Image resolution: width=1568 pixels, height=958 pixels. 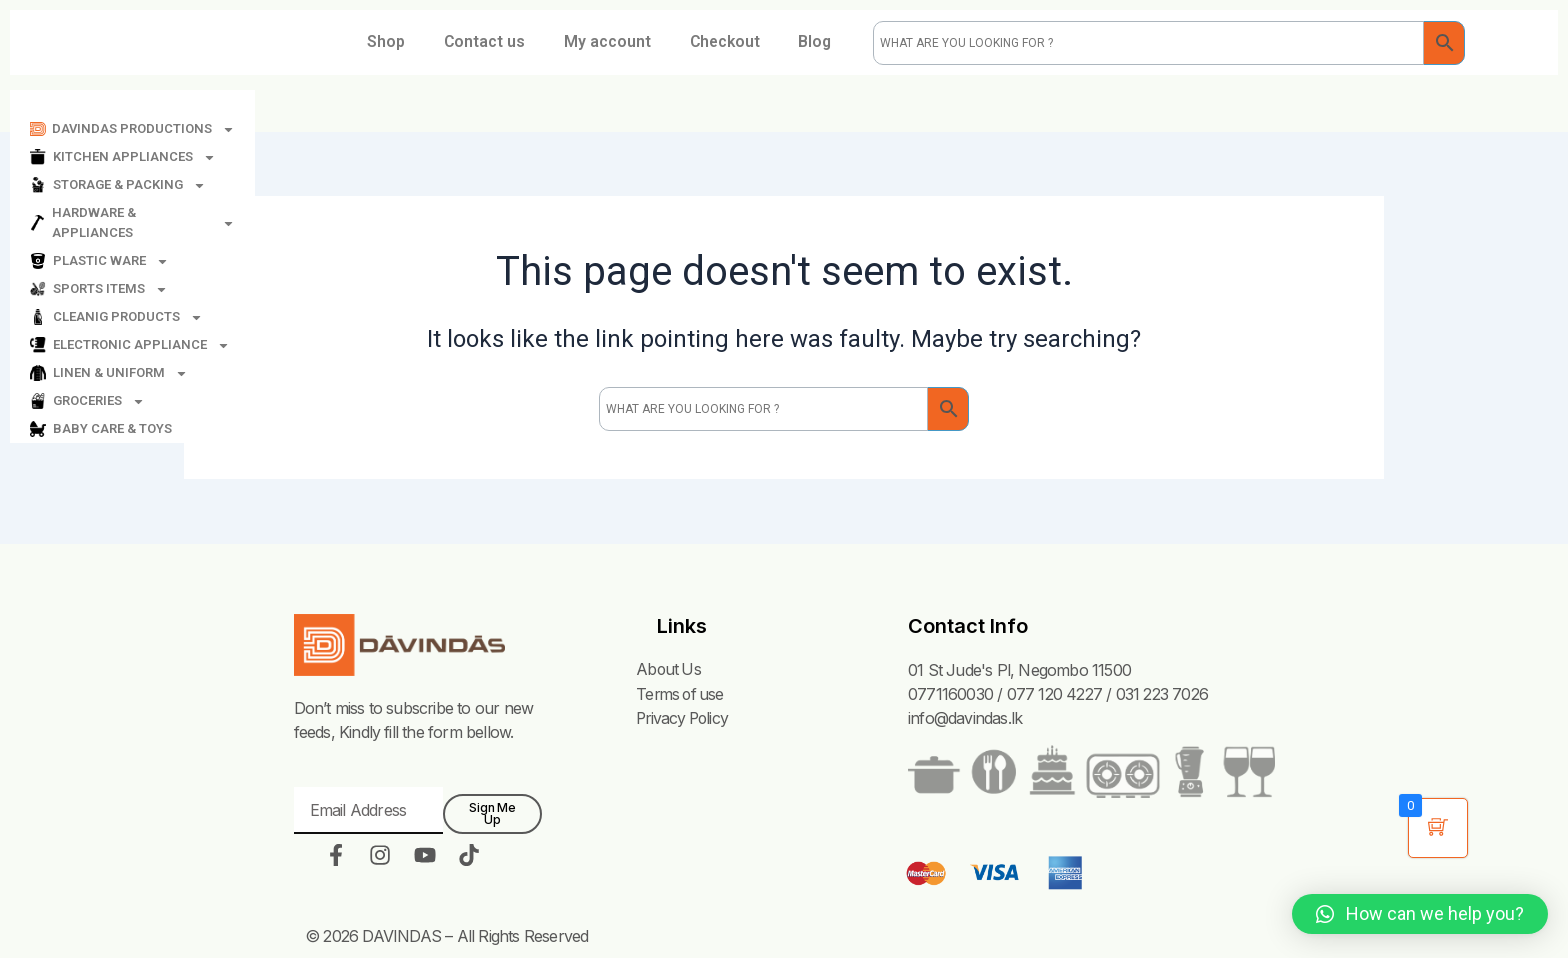 I want to click on Checkout, so click(x=762, y=42).